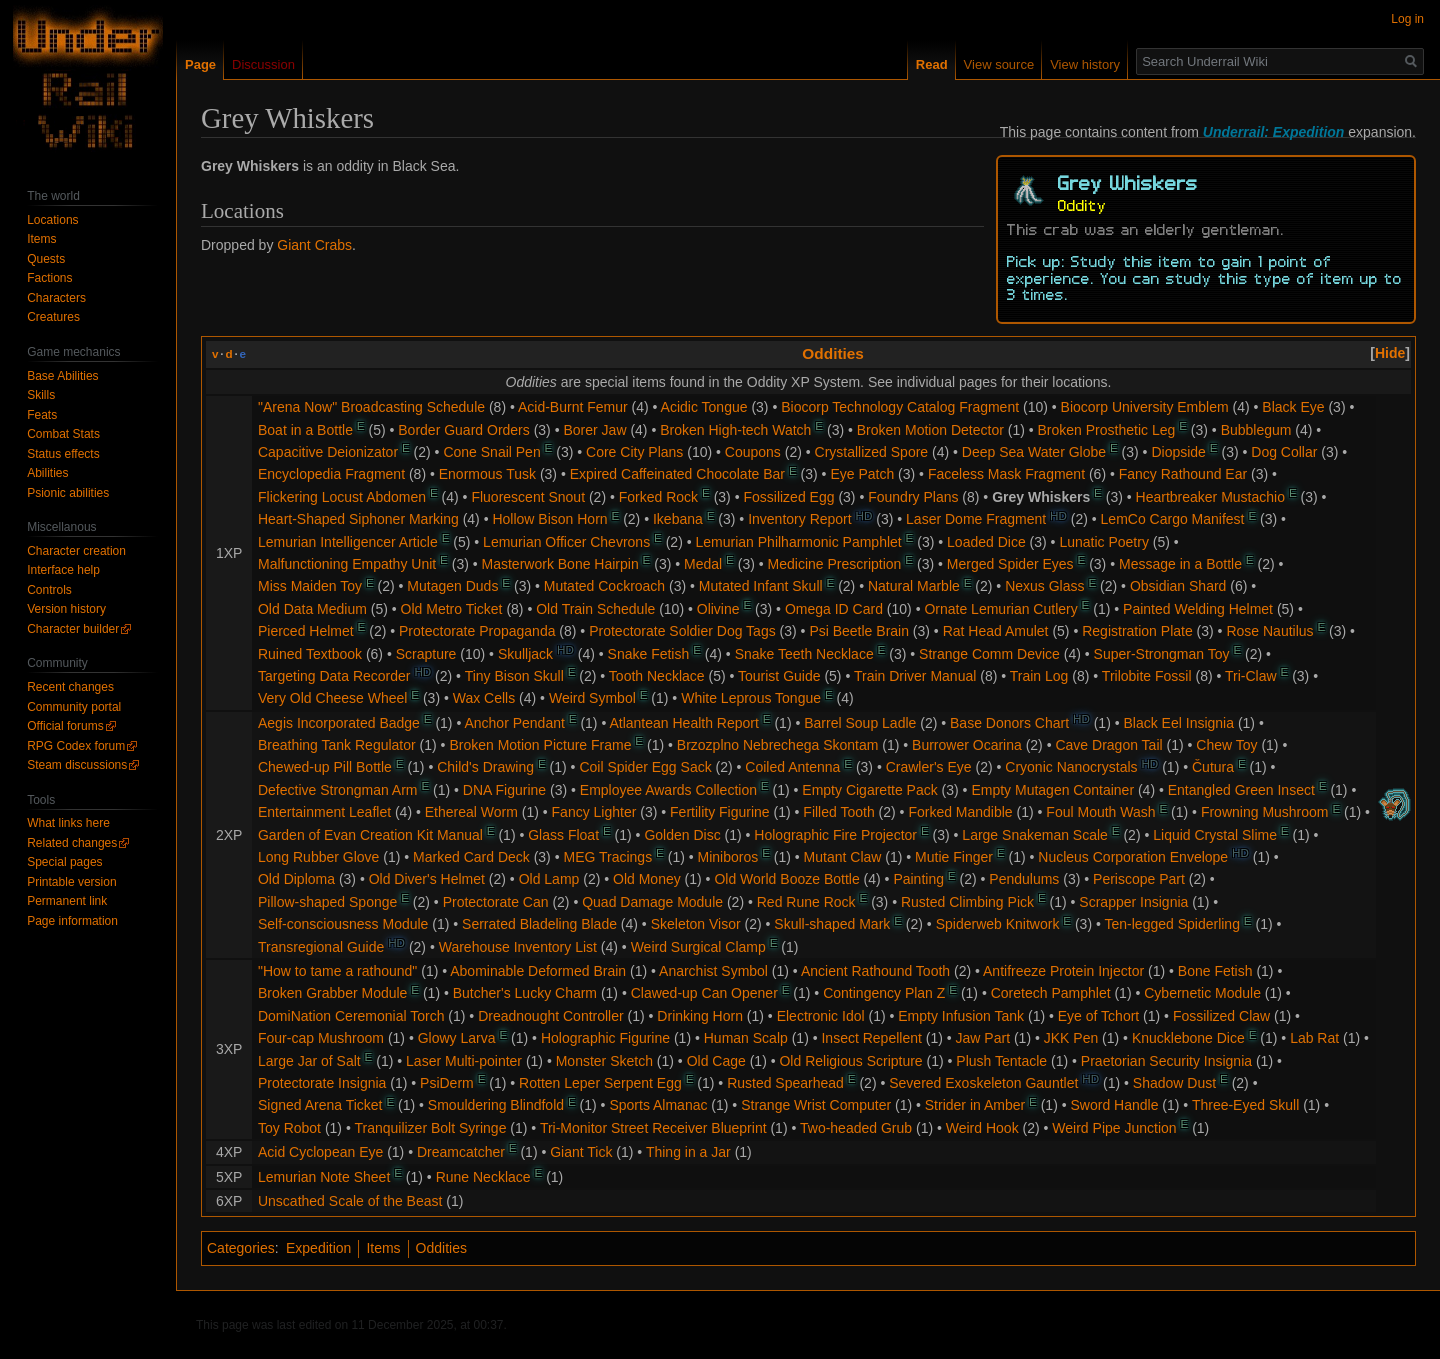 The image size is (1440, 1359). What do you see at coordinates (551, 1016) in the screenshot?
I see `Dreadnought Controller` at bounding box center [551, 1016].